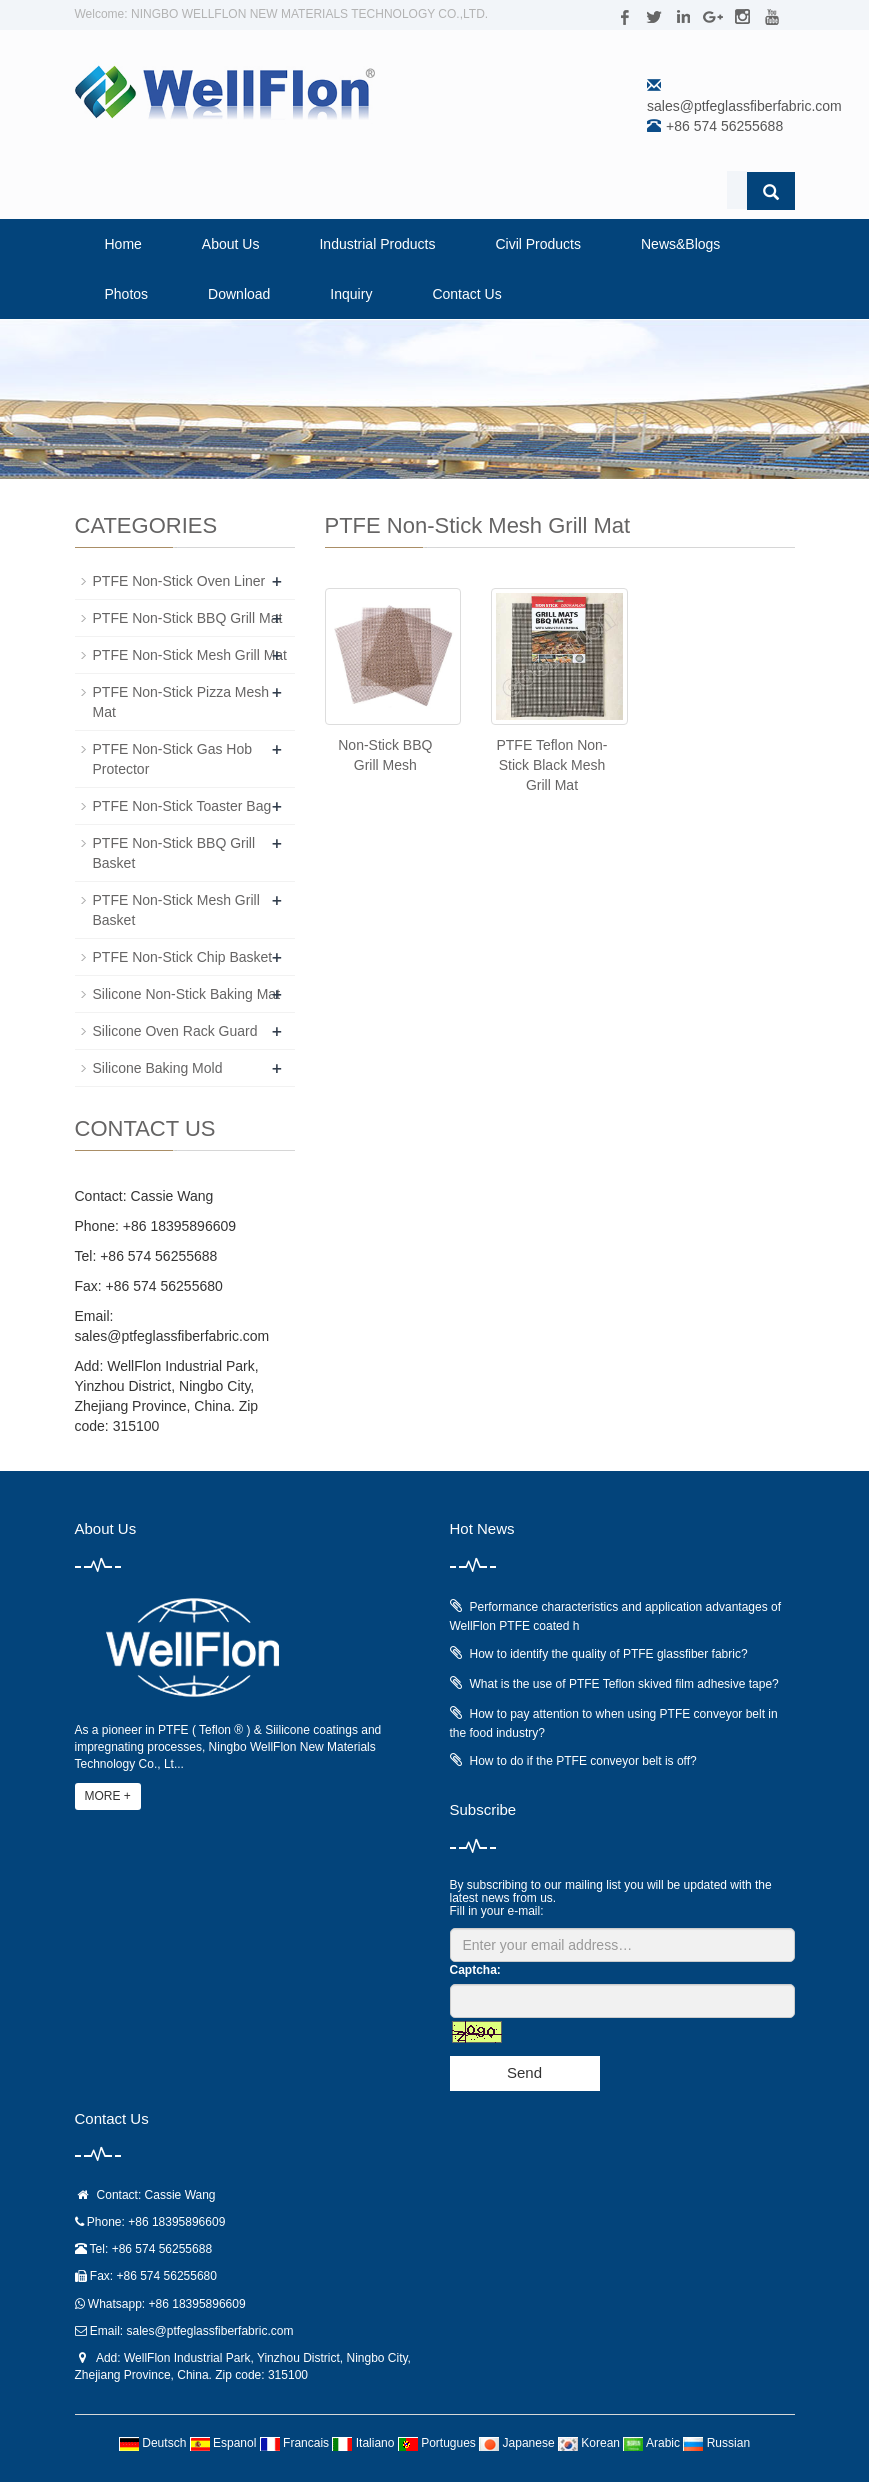 This screenshot has width=869, height=2482. What do you see at coordinates (182, 806) in the screenshot?
I see `PTFE Non-Stick Toaster Bag` at bounding box center [182, 806].